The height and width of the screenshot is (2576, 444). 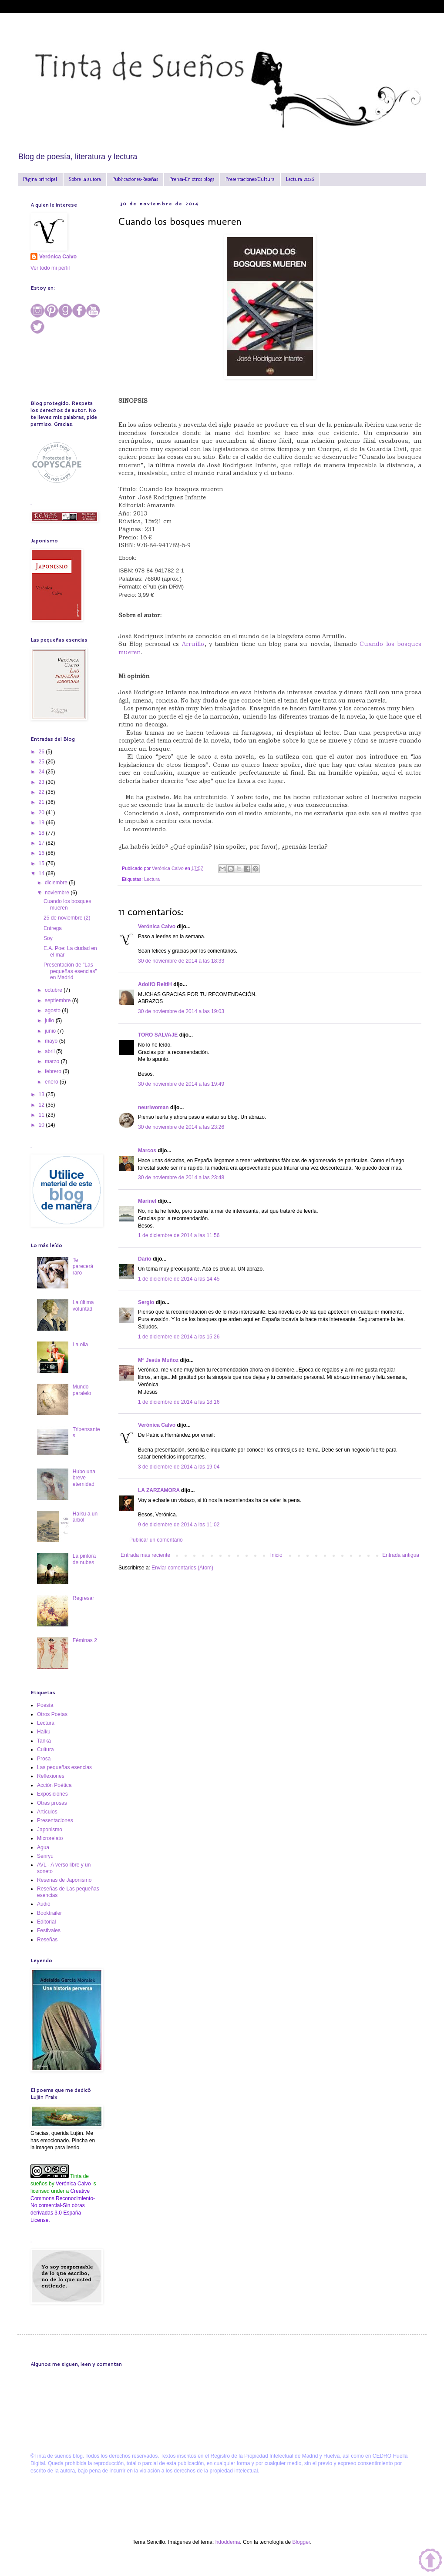 I want to click on Entrada antigua, so click(x=400, y=1555).